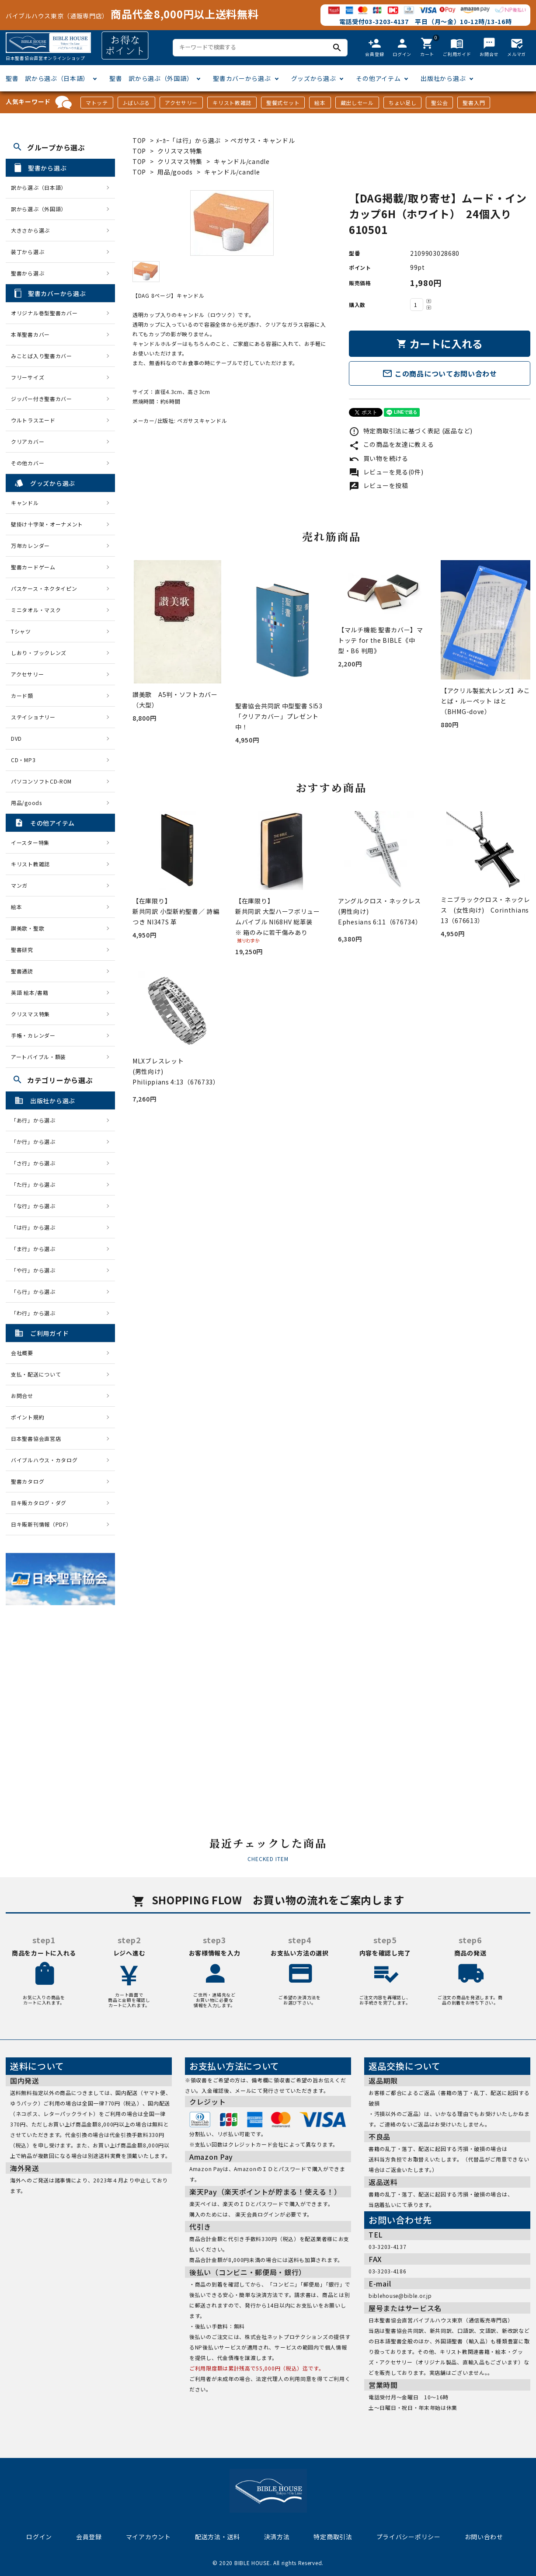 This screenshot has width=536, height=2576. What do you see at coordinates (36, 1227) in the screenshot?
I see `「は行」から選ぶ` at bounding box center [36, 1227].